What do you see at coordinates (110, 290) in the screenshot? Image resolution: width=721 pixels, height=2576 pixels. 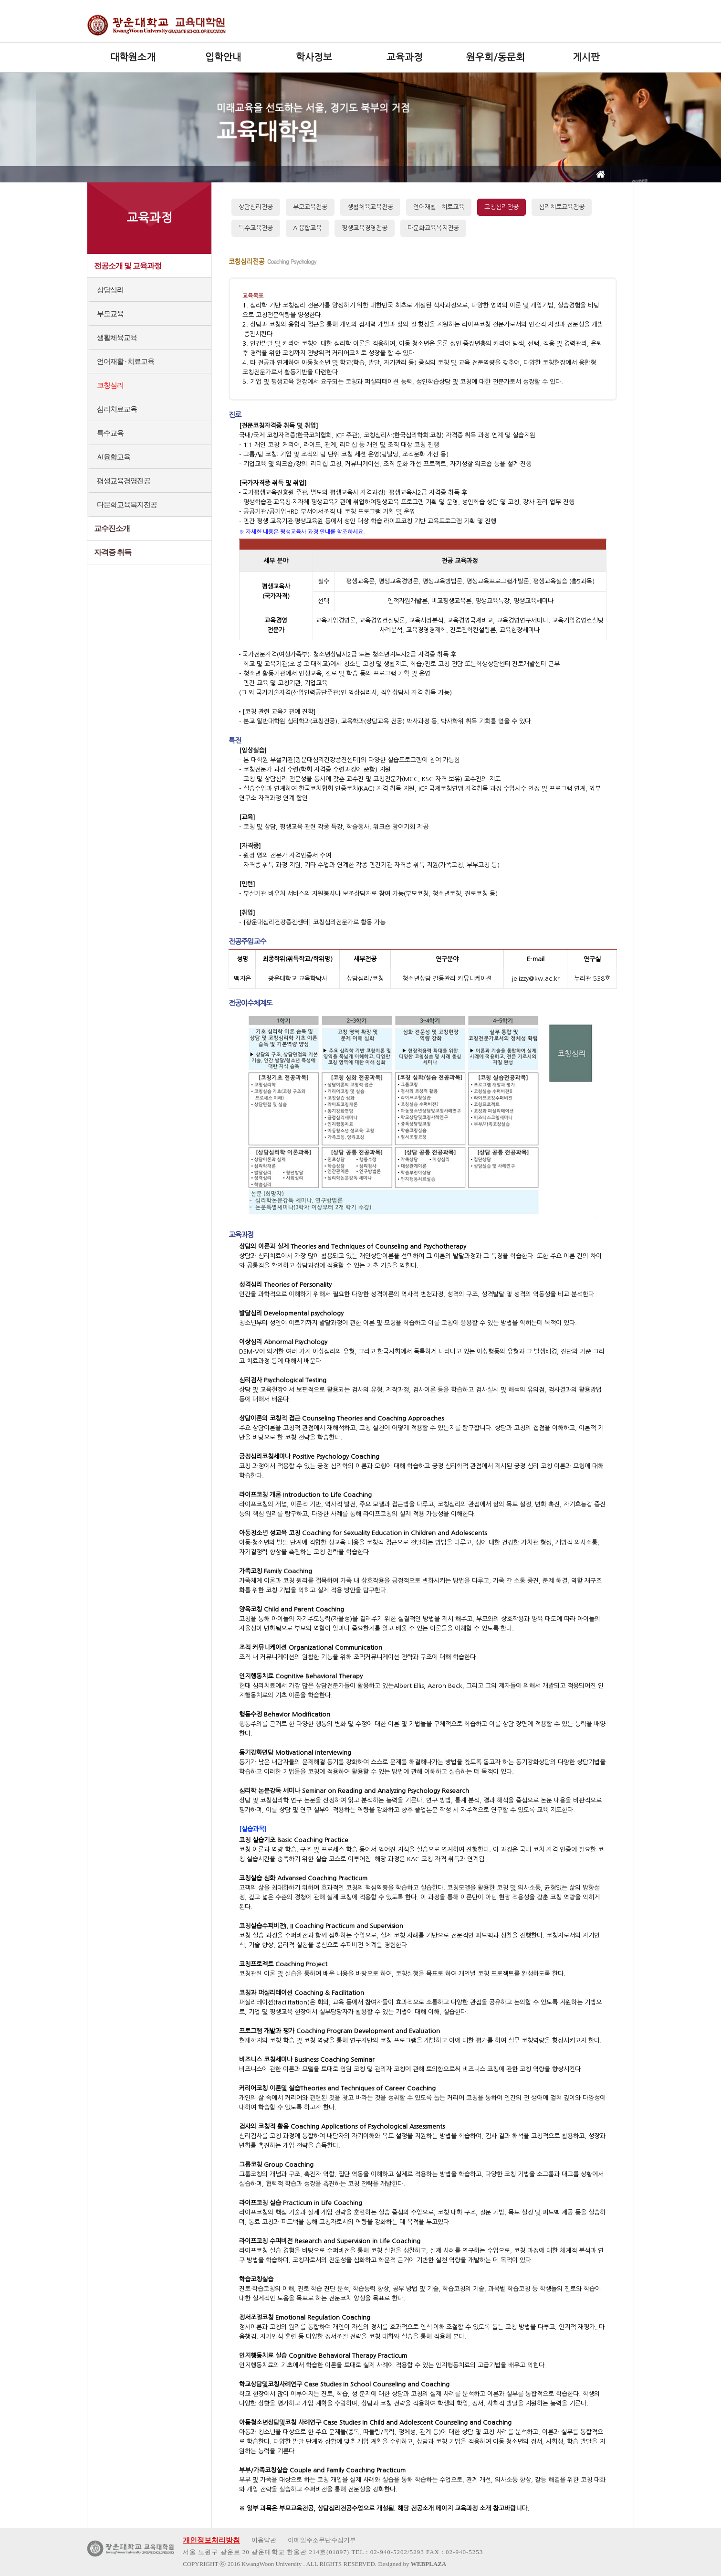 I see `상담심리` at bounding box center [110, 290].